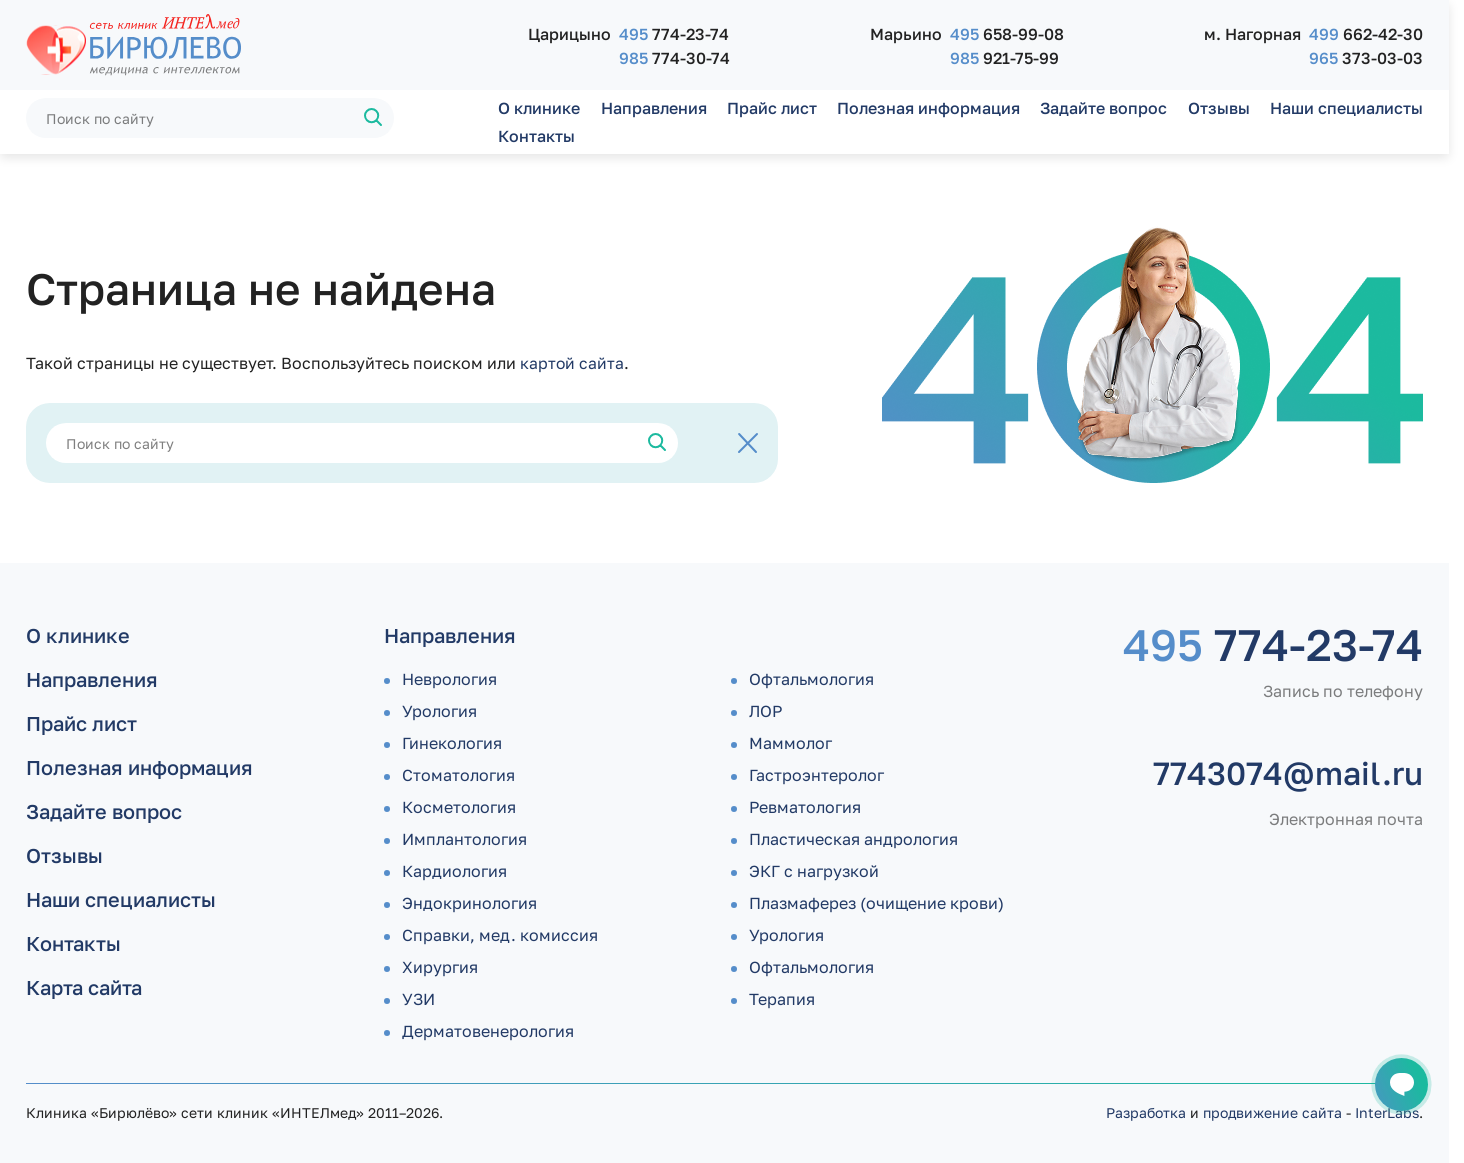 This screenshot has height=1163, width=1464. Describe the element at coordinates (654, 108) in the screenshot. I see `Направления` at that location.